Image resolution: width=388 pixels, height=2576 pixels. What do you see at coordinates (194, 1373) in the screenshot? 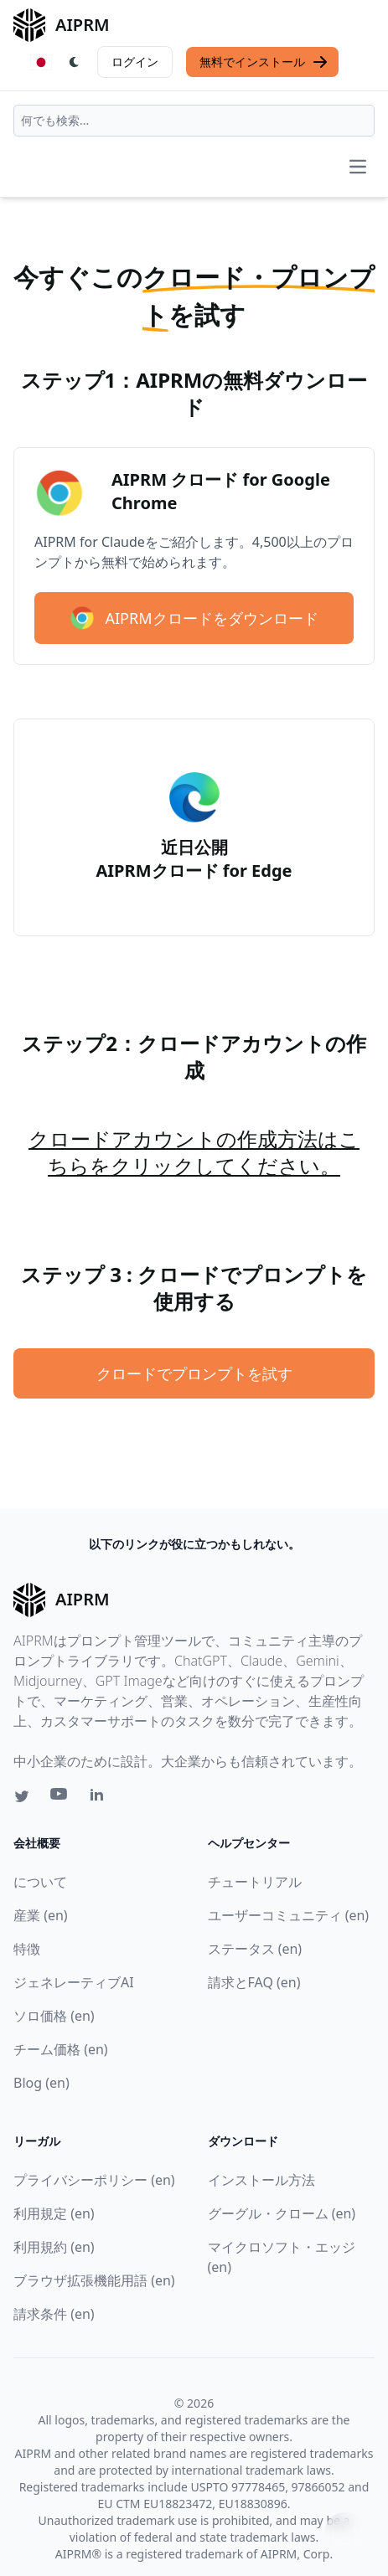
I see `クロードでプロンプトを試す` at bounding box center [194, 1373].